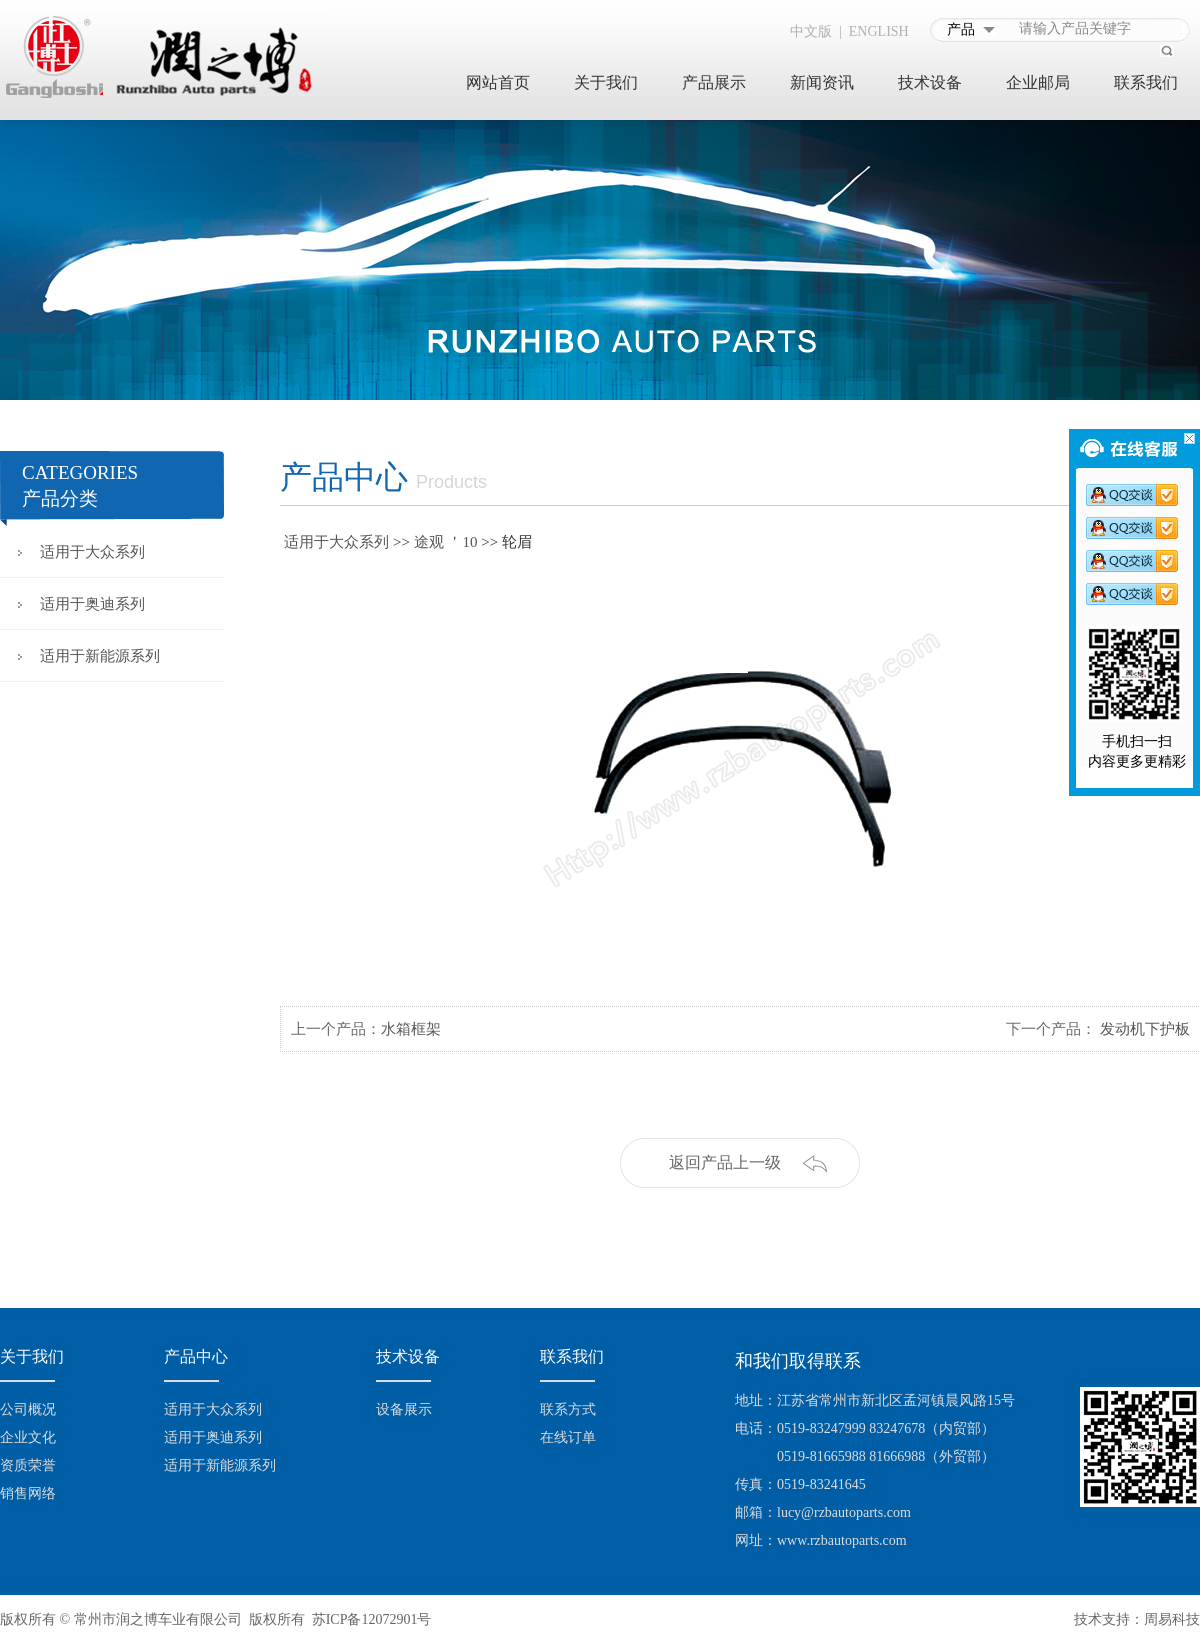 The image size is (1200, 1645). I want to click on 企业文化, so click(28, 1437).